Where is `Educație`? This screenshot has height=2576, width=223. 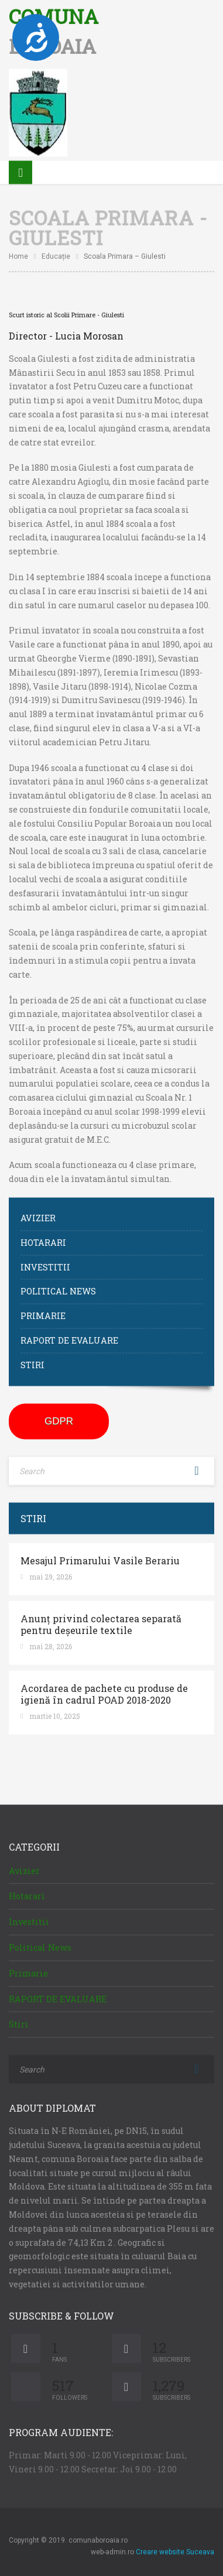 Educație is located at coordinates (56, 252).